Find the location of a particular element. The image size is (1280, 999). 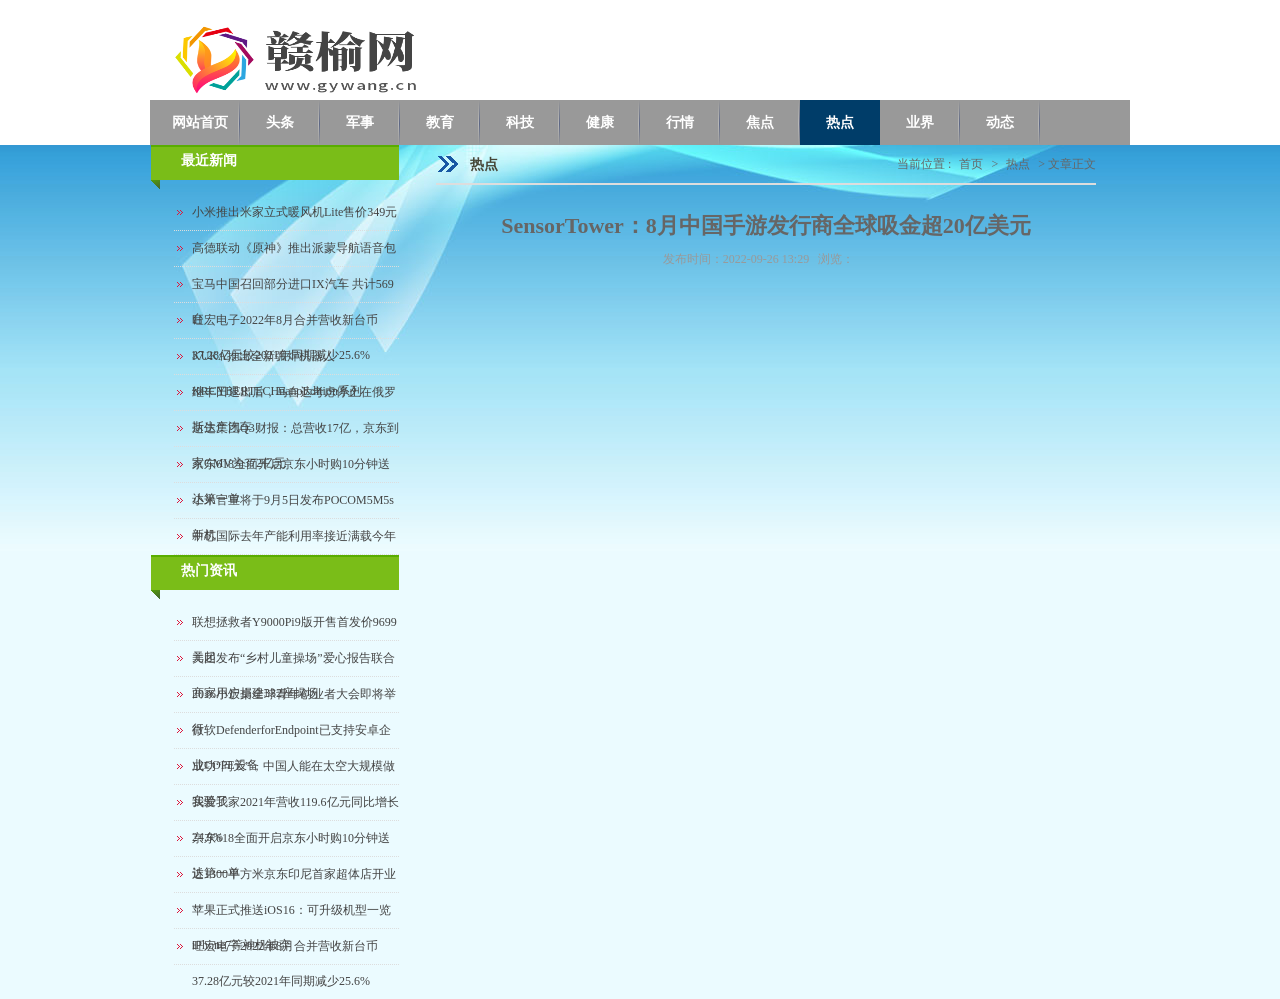

首页 is located at coordinates (971, 164).